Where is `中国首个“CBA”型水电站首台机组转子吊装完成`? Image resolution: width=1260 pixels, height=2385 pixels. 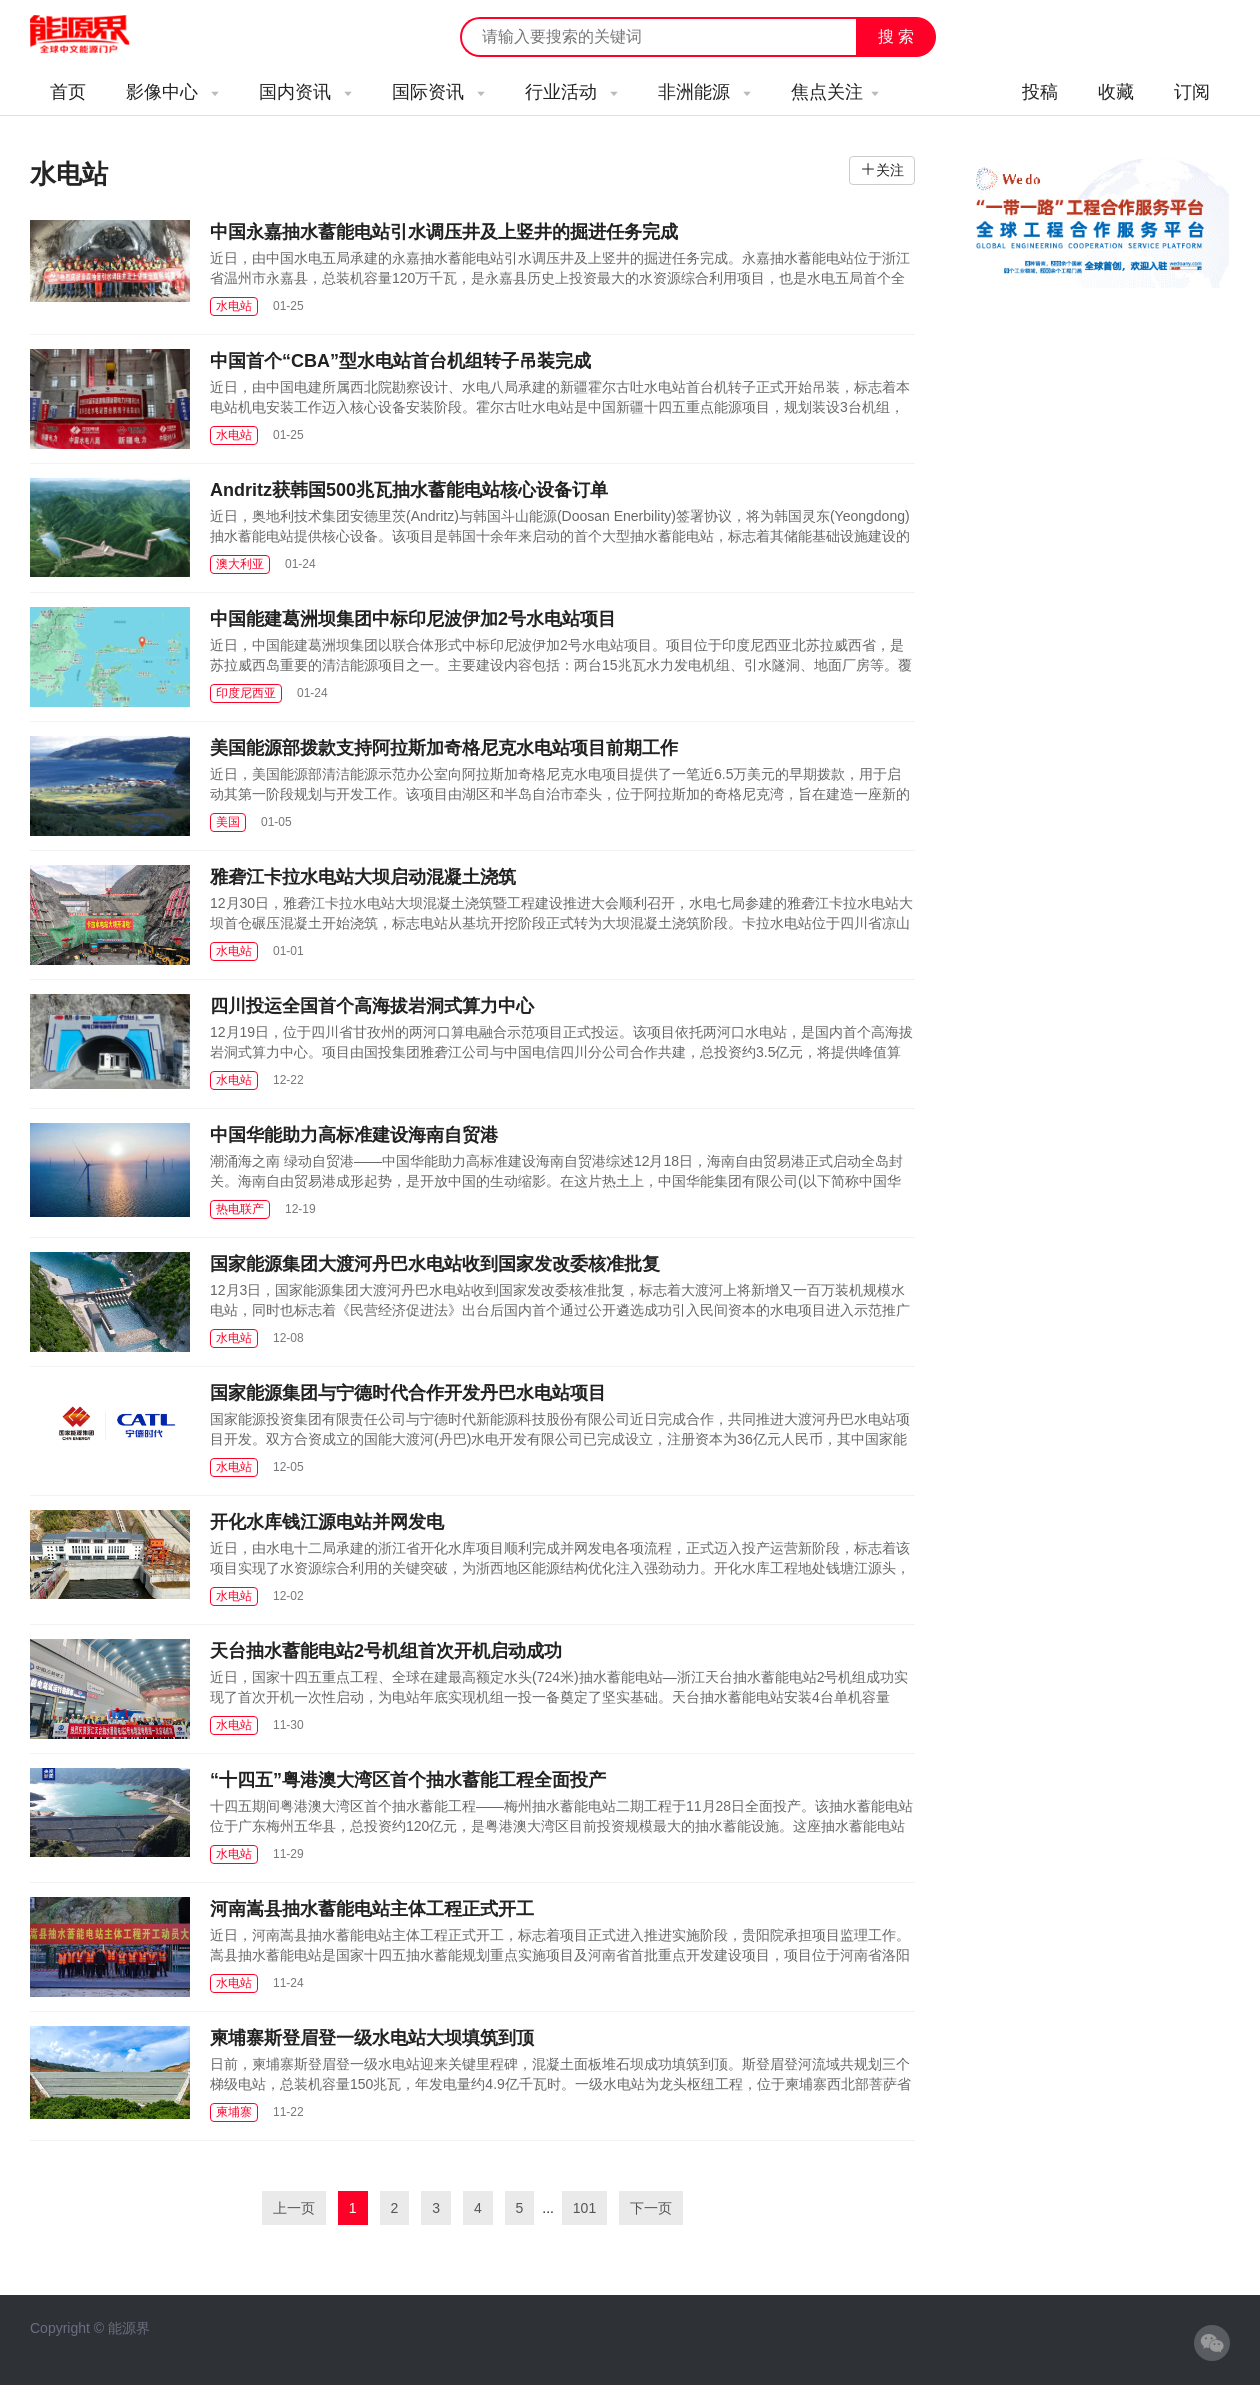 中国首个“CBA”型水电站首台机组转子吊装完成 is located at coordinates (400, 361).